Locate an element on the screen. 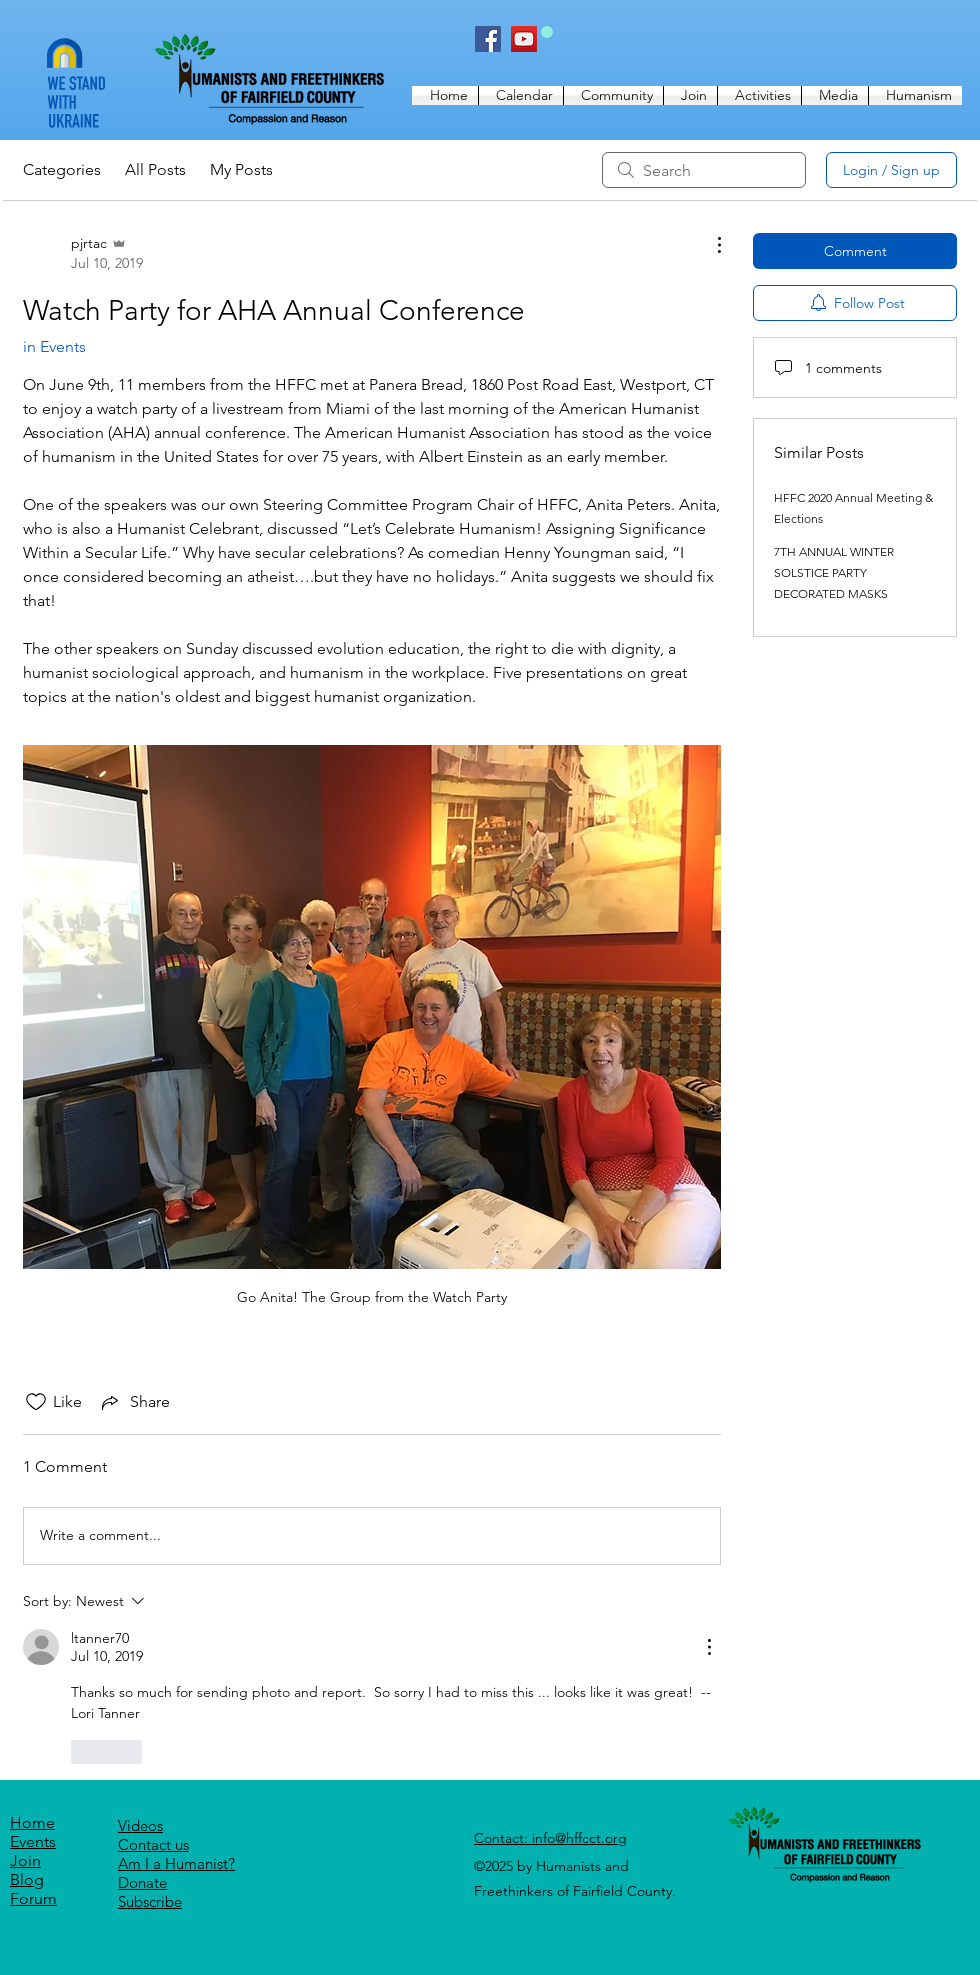 This screenshot has height=1975, width=980. My Posts is located at coordinates (241, 169).